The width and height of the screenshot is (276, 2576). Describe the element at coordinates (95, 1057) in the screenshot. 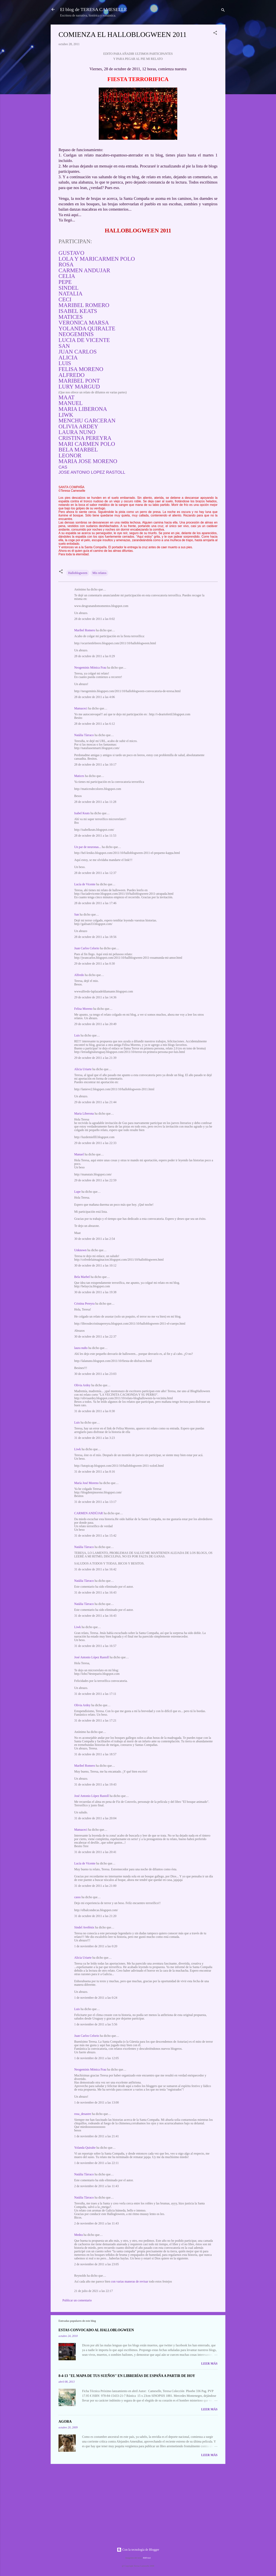

I see `29 de octubre de 2011 a las 21:39` at that location.